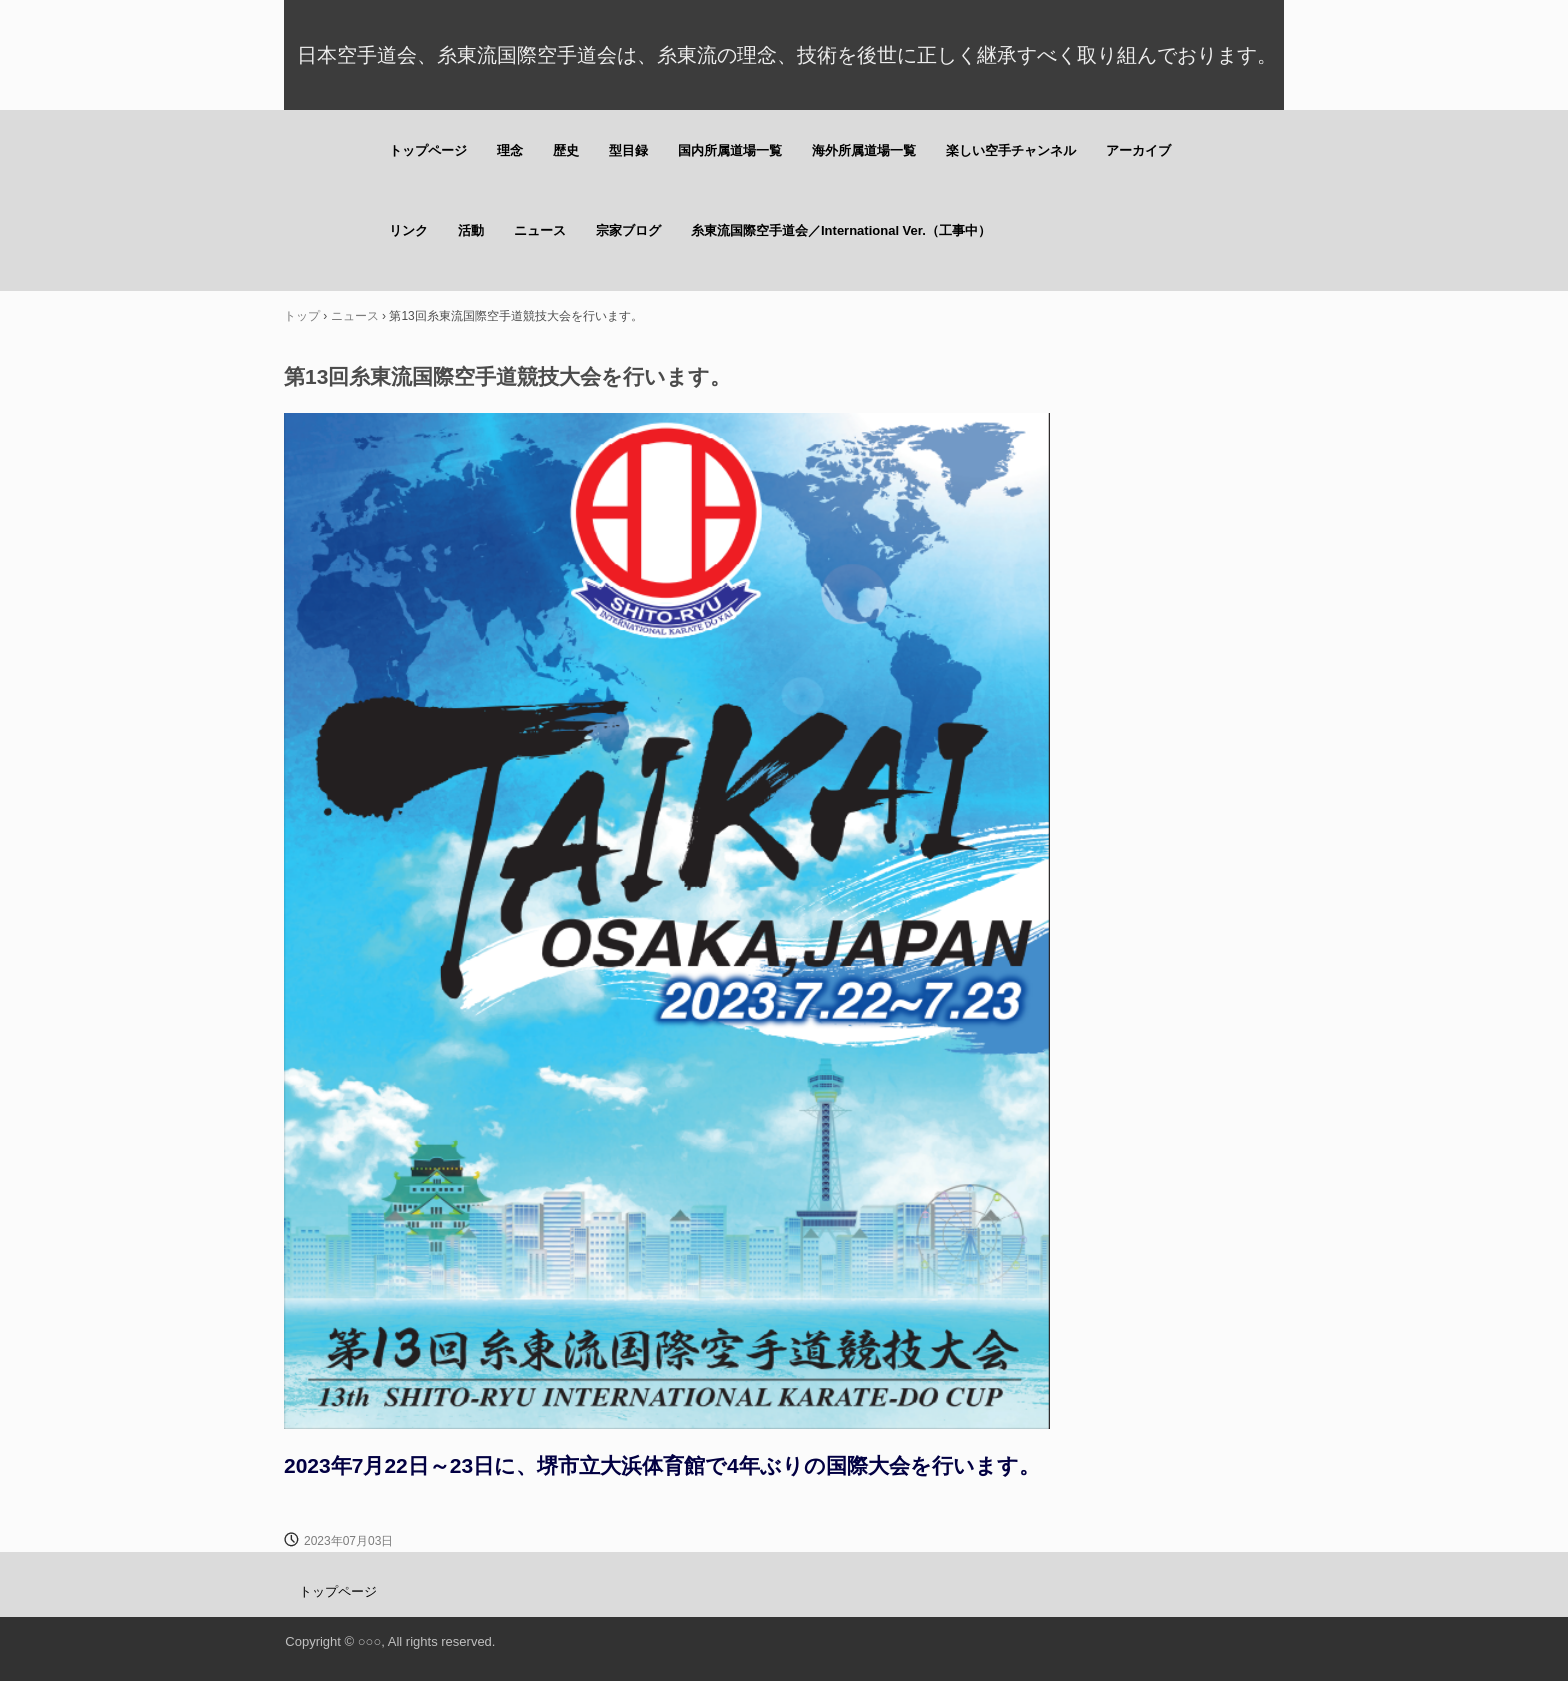  What do you see at coordinates (471, 230) in the screenshot?
I see `活動` at bounding box center [471, 230].